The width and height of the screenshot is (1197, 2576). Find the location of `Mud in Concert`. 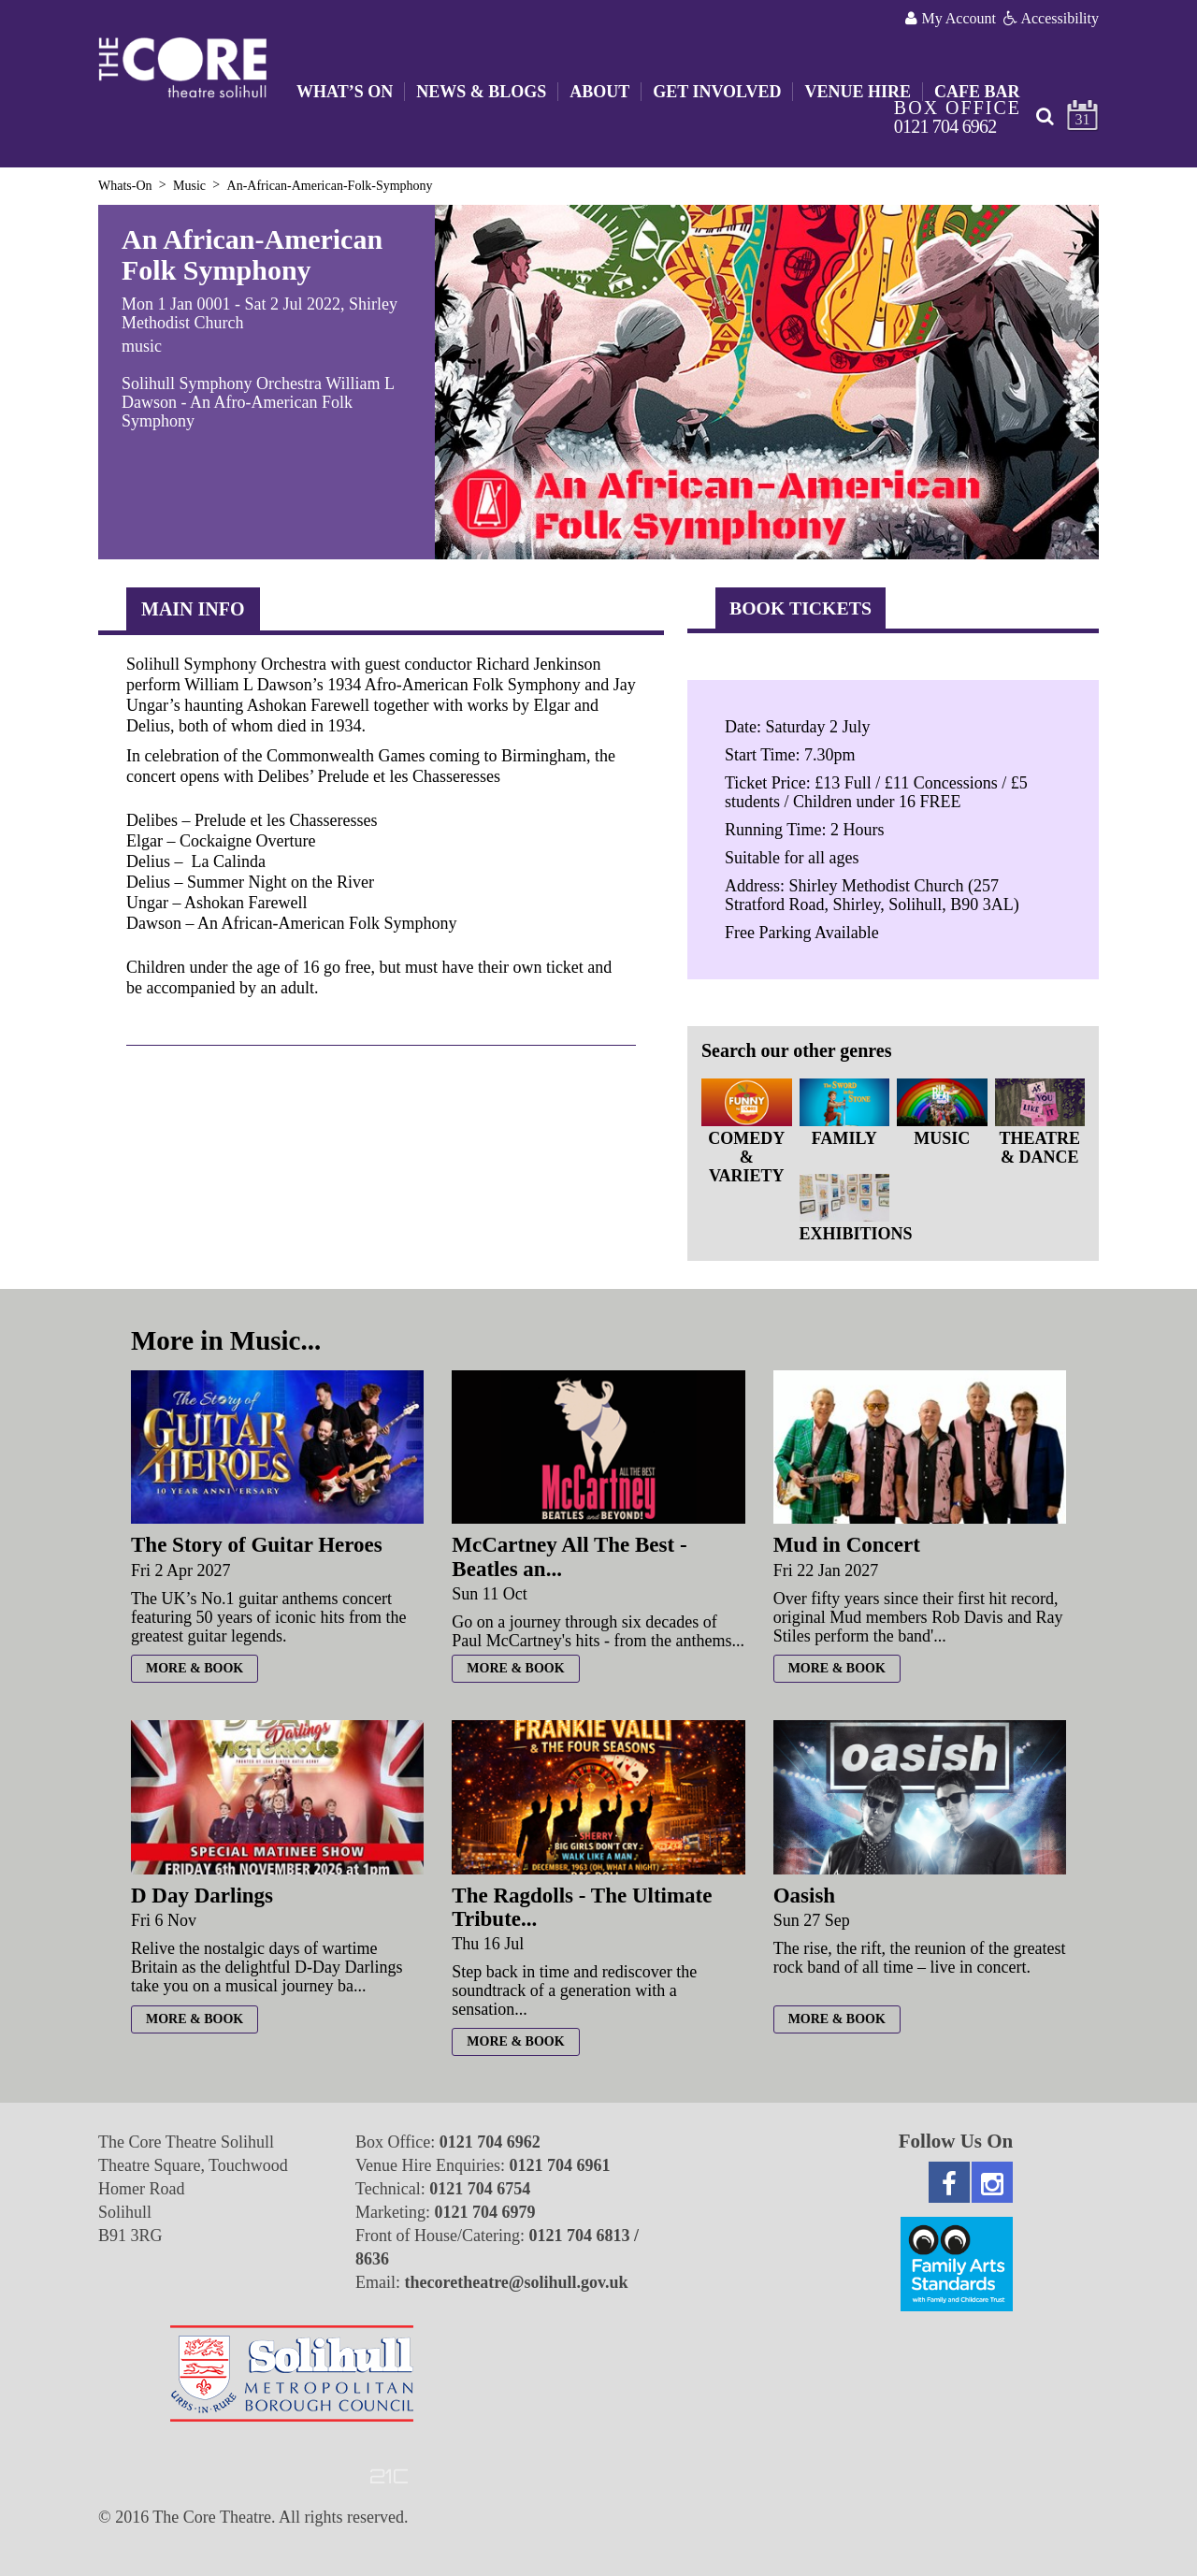

Mud in Concert is located at coordinates (846, 1544).